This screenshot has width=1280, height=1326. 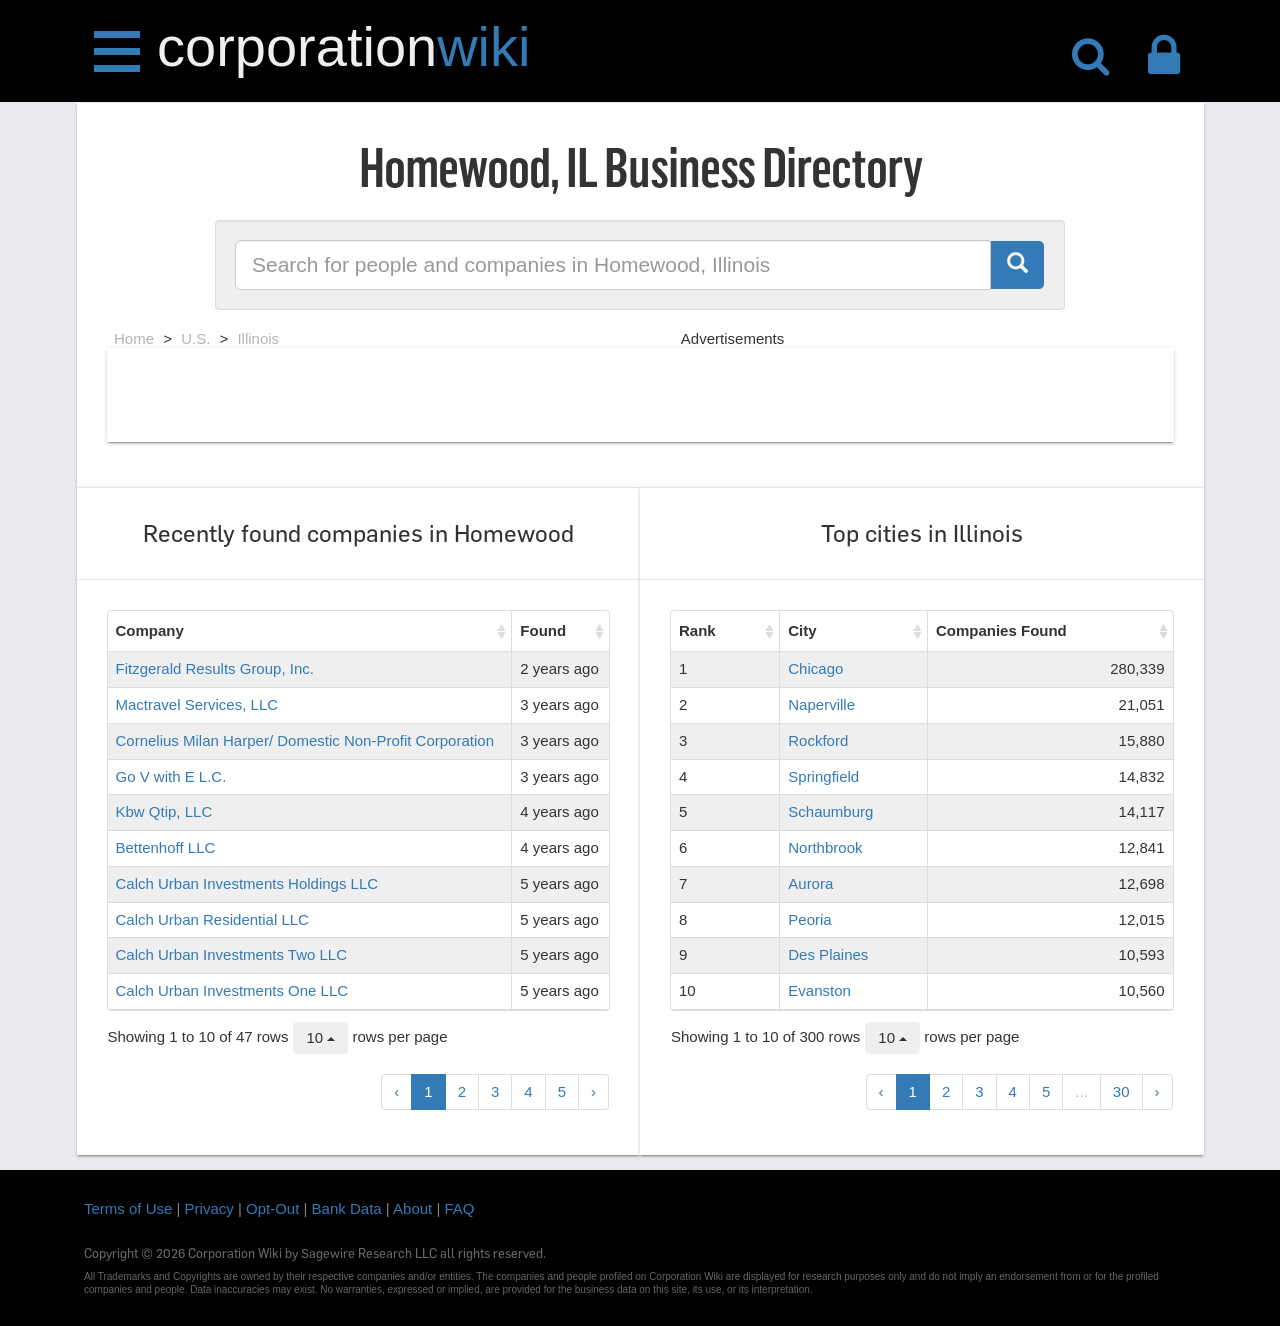 I want to click on Cornelius Milan Harper/ Domestic Non-Profit Corporation, so click(x=305, y=740).